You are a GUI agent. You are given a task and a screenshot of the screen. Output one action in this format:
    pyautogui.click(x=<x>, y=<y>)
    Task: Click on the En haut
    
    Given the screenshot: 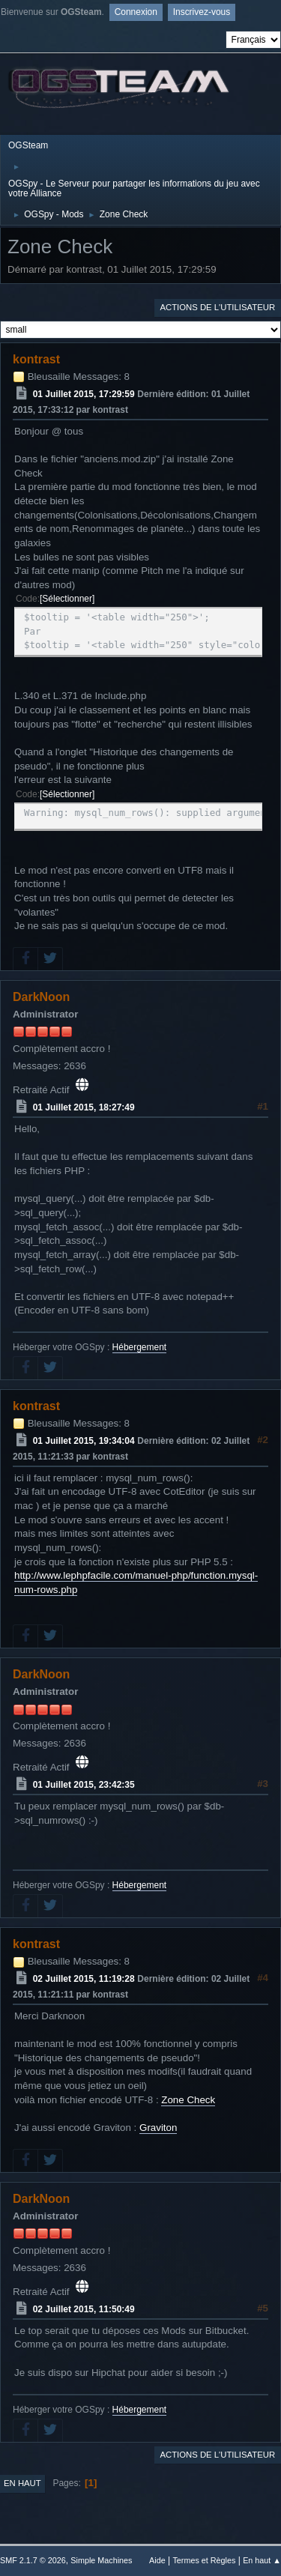 What is the action you would take?
    pyautogui.click(x=22, y=2483)
    